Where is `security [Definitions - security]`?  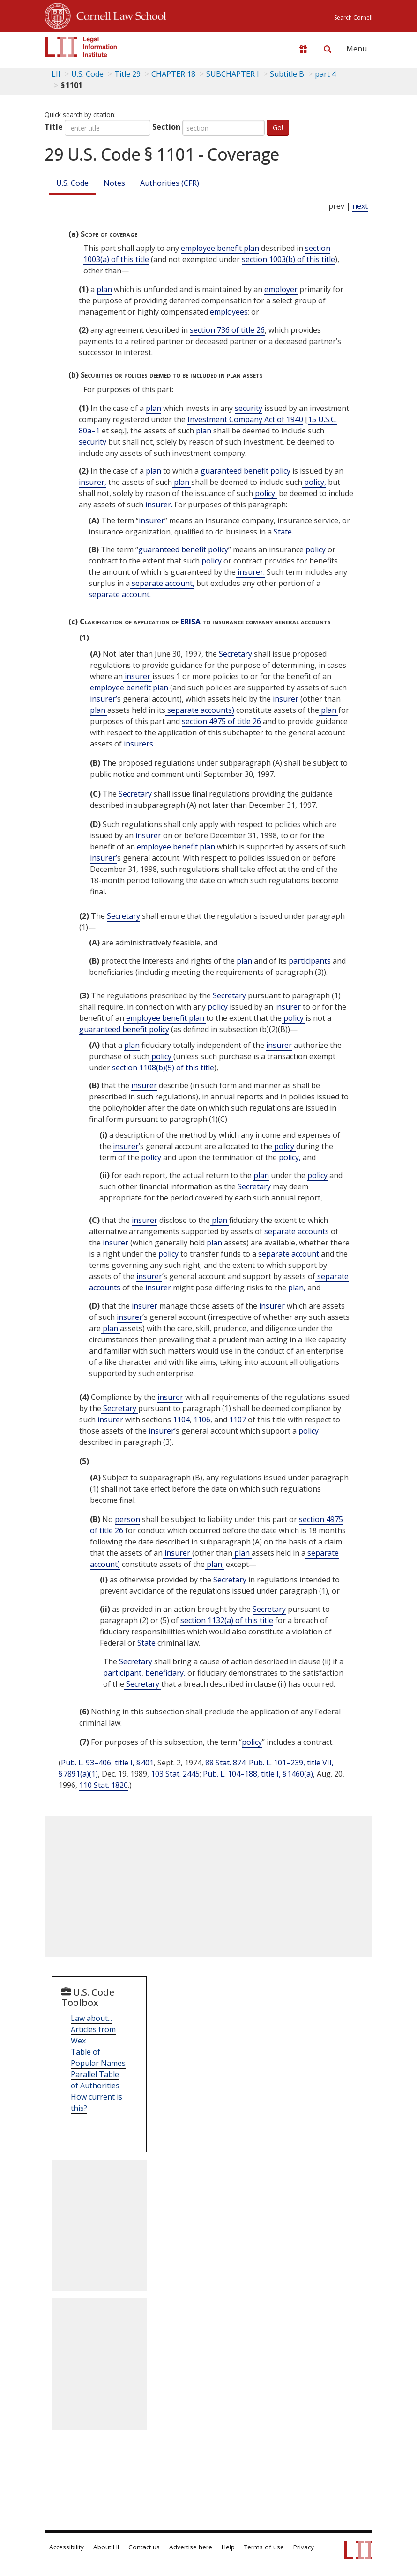
security [Definitions - security] is located at coordinates (248, 408).